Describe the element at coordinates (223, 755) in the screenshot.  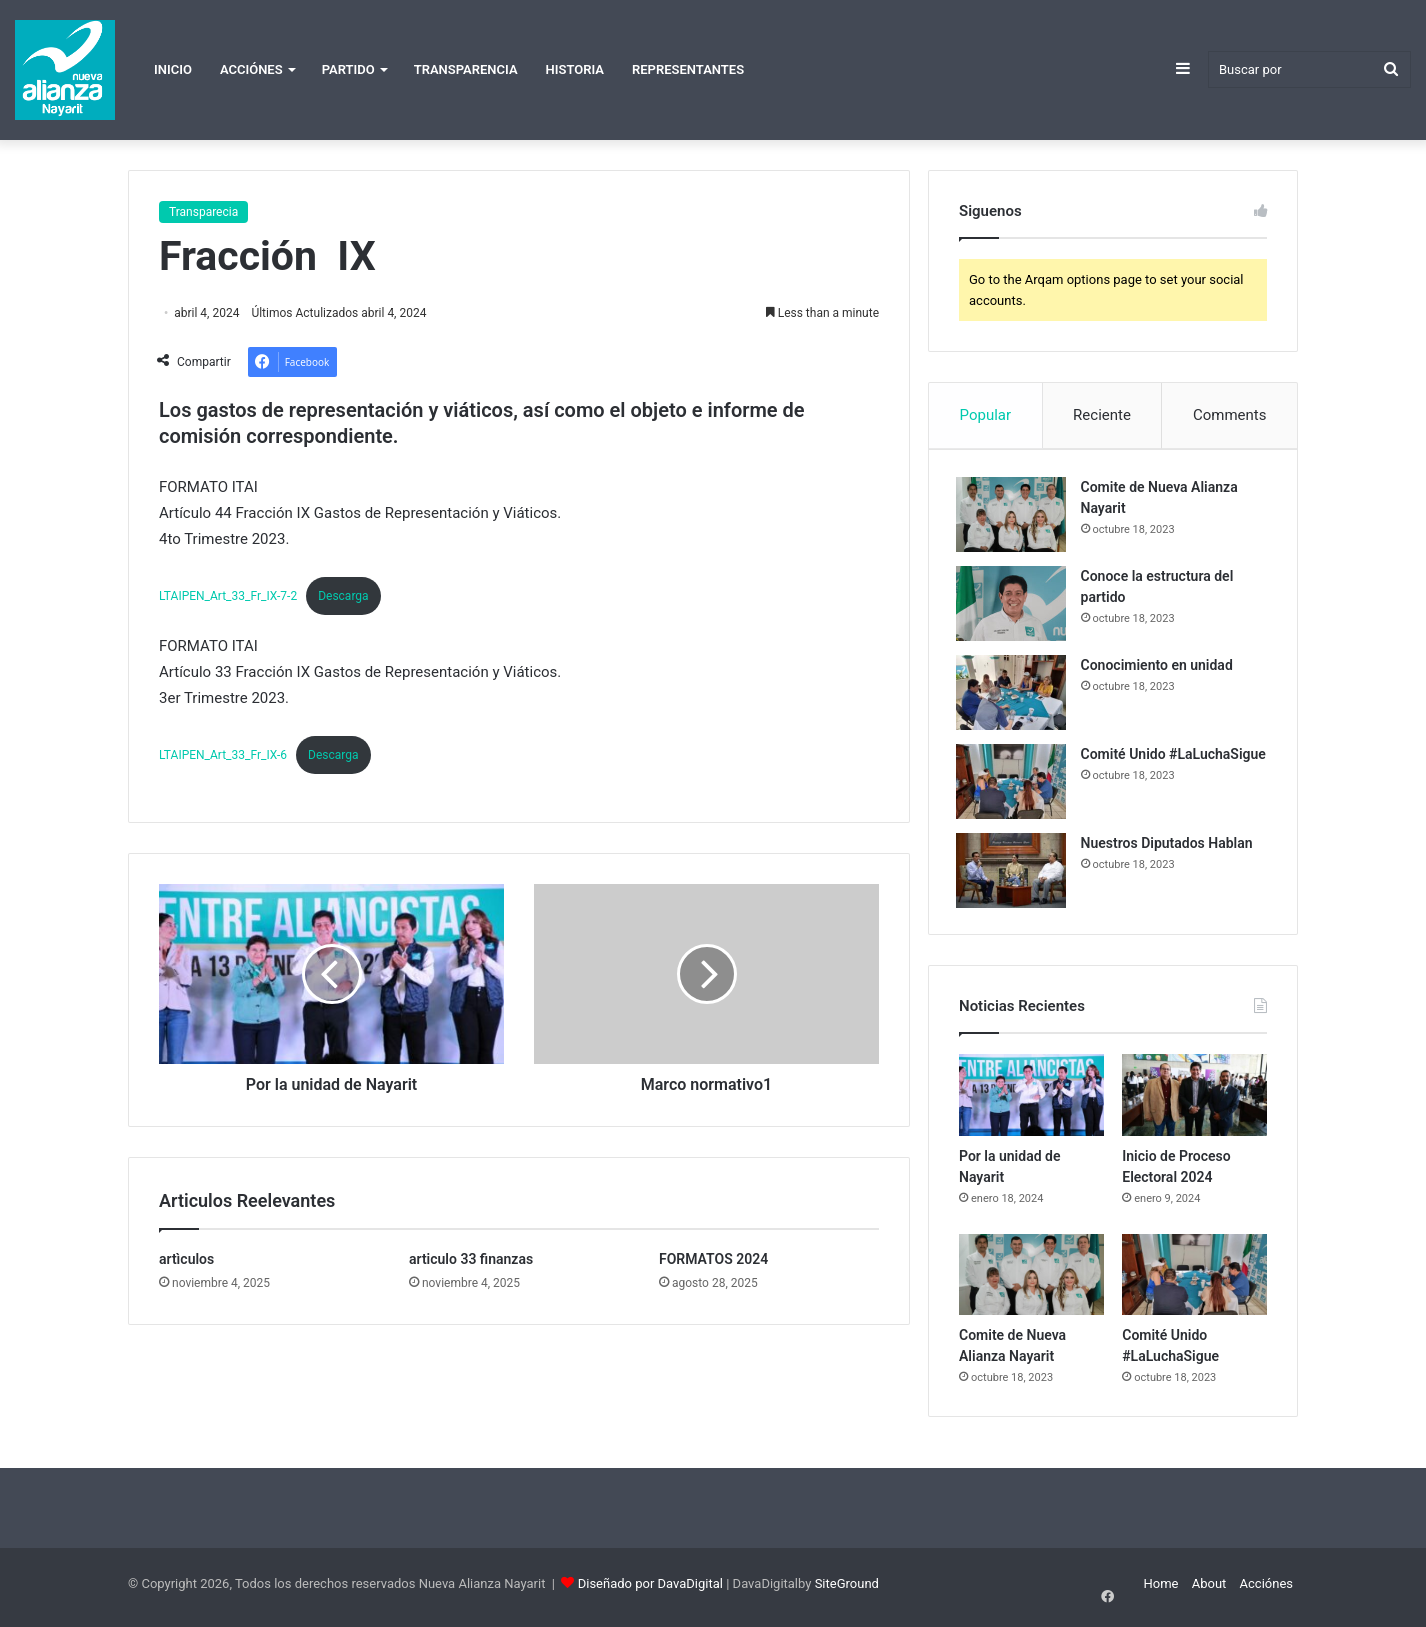
I see `LTAIPEN_Art_33_Fr_IX-6` at that location.